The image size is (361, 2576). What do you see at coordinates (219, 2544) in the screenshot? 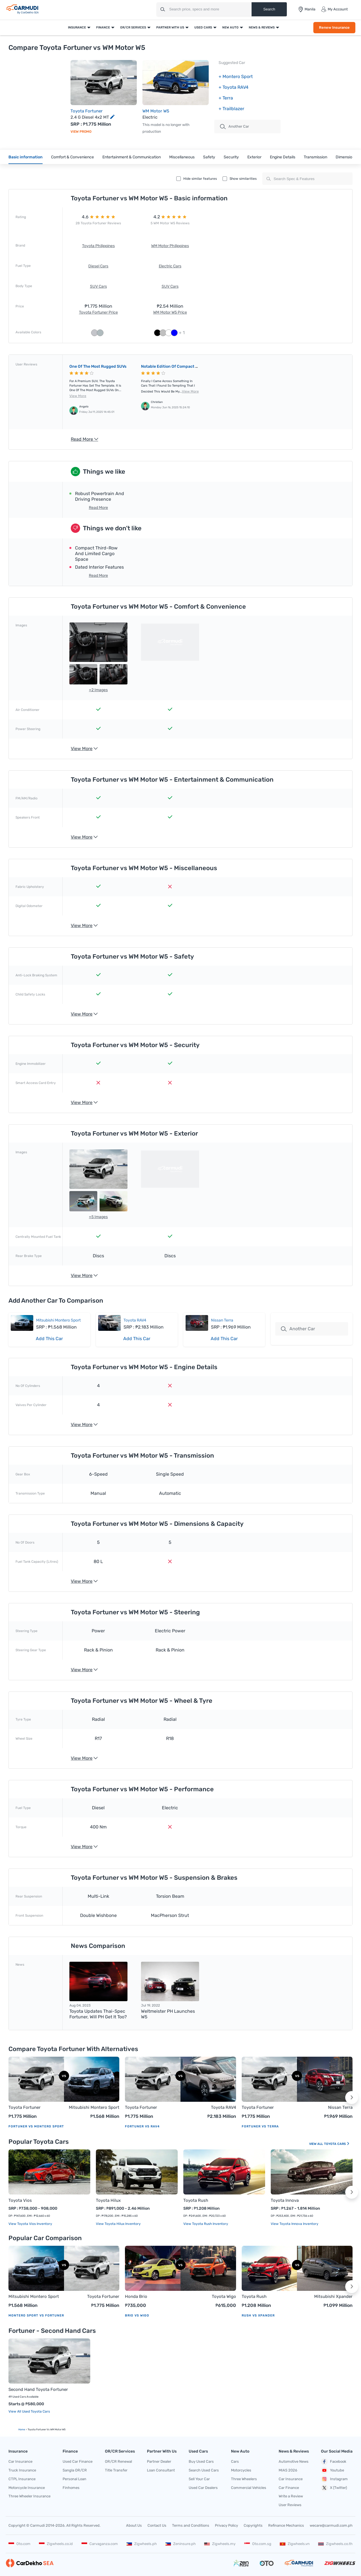
I see `Zigwheels.my` at bounding box center [219, 2544].